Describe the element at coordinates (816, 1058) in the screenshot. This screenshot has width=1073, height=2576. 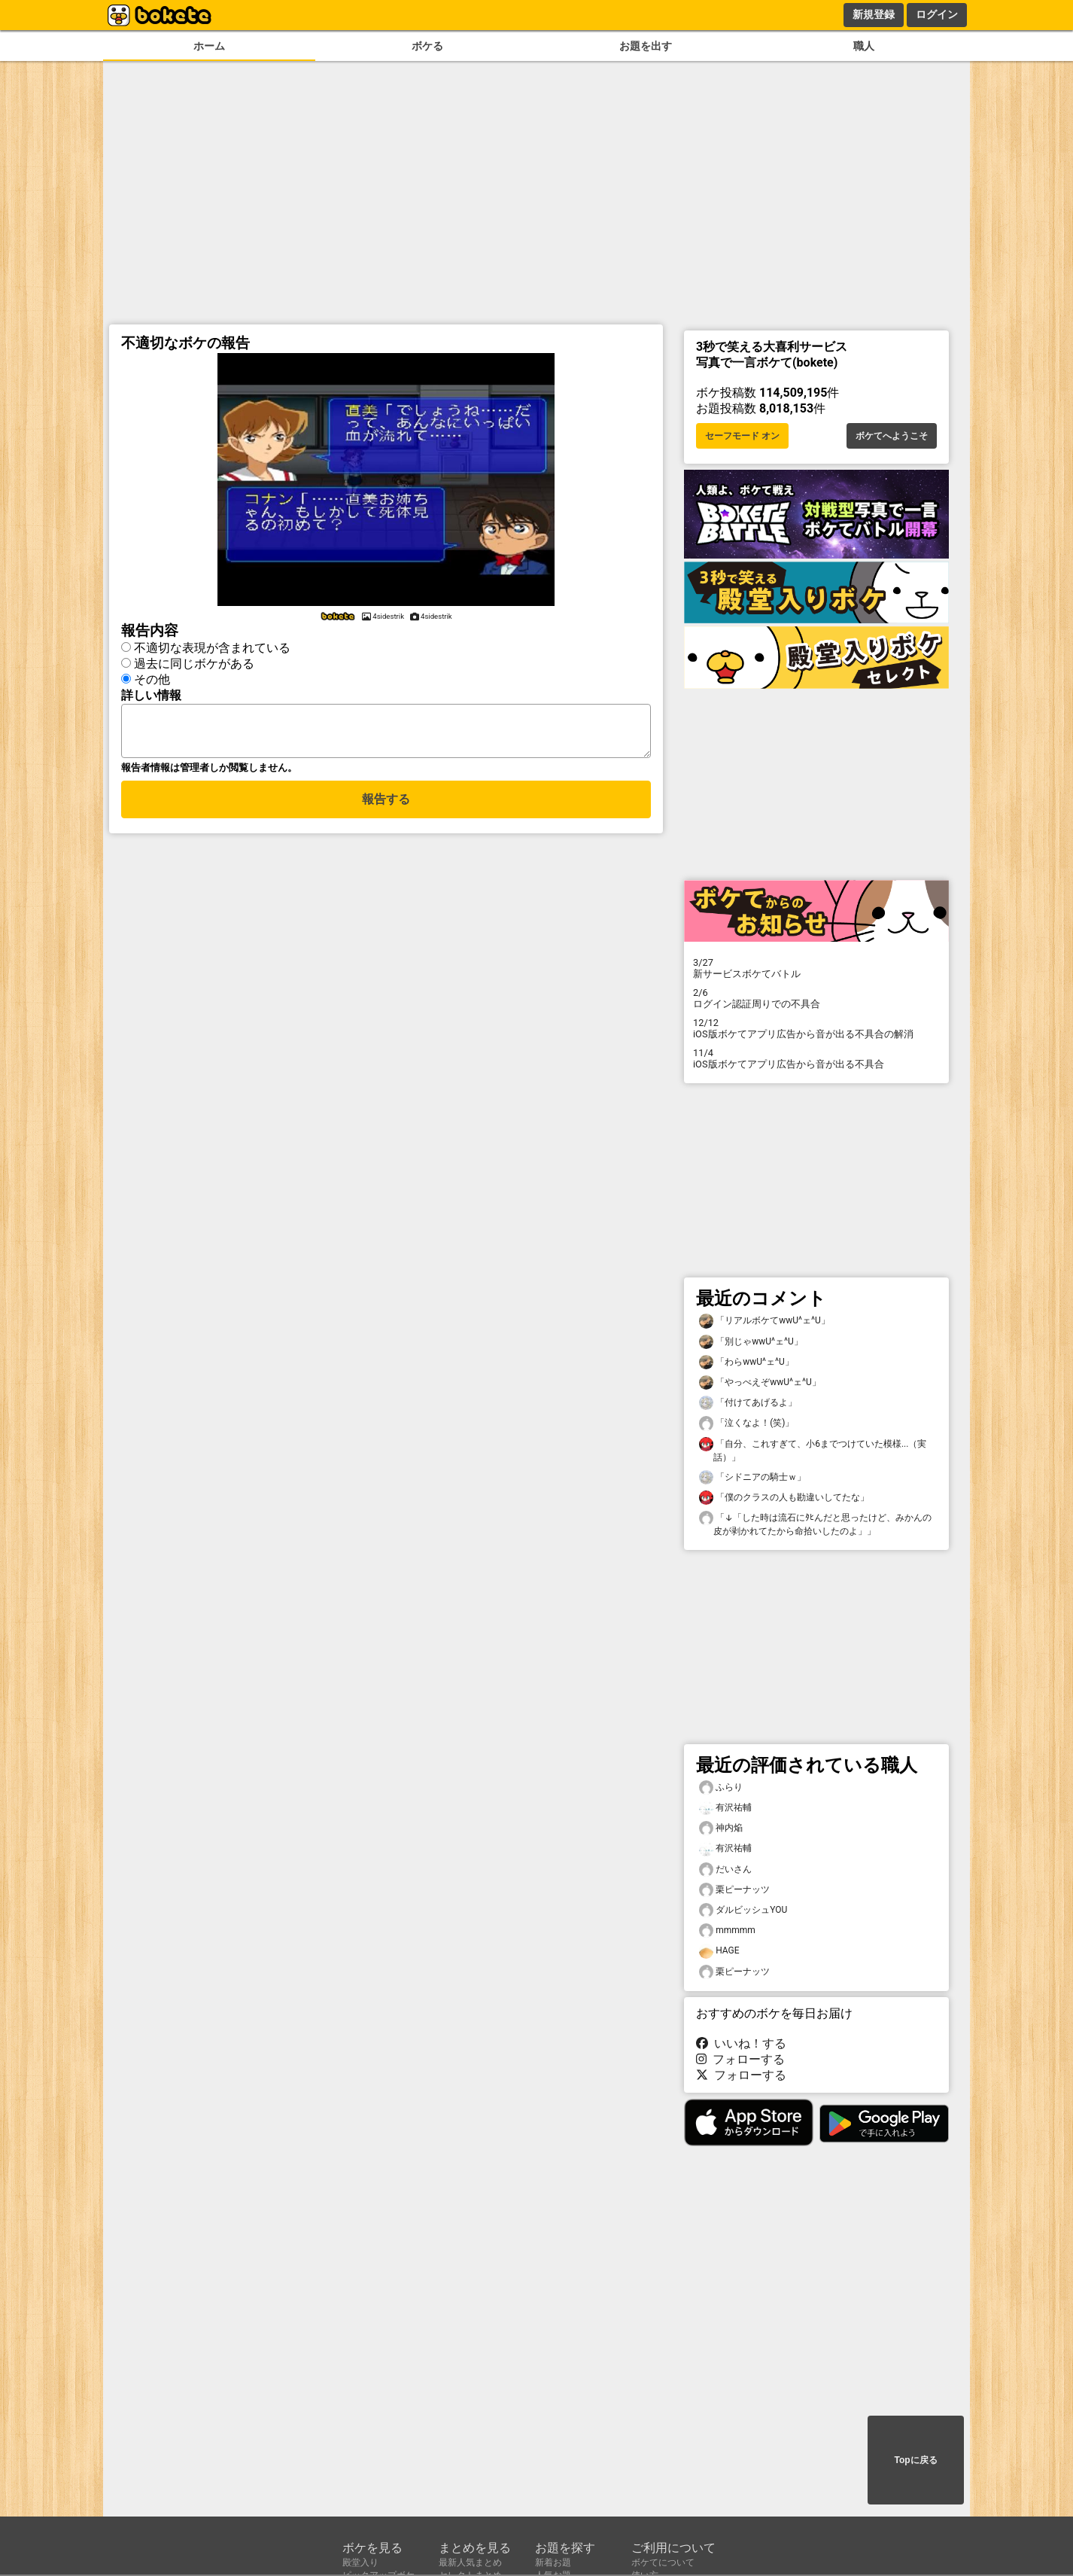
I see `iOS版ボケてアプリ広告から音が出る不具合` at that location.